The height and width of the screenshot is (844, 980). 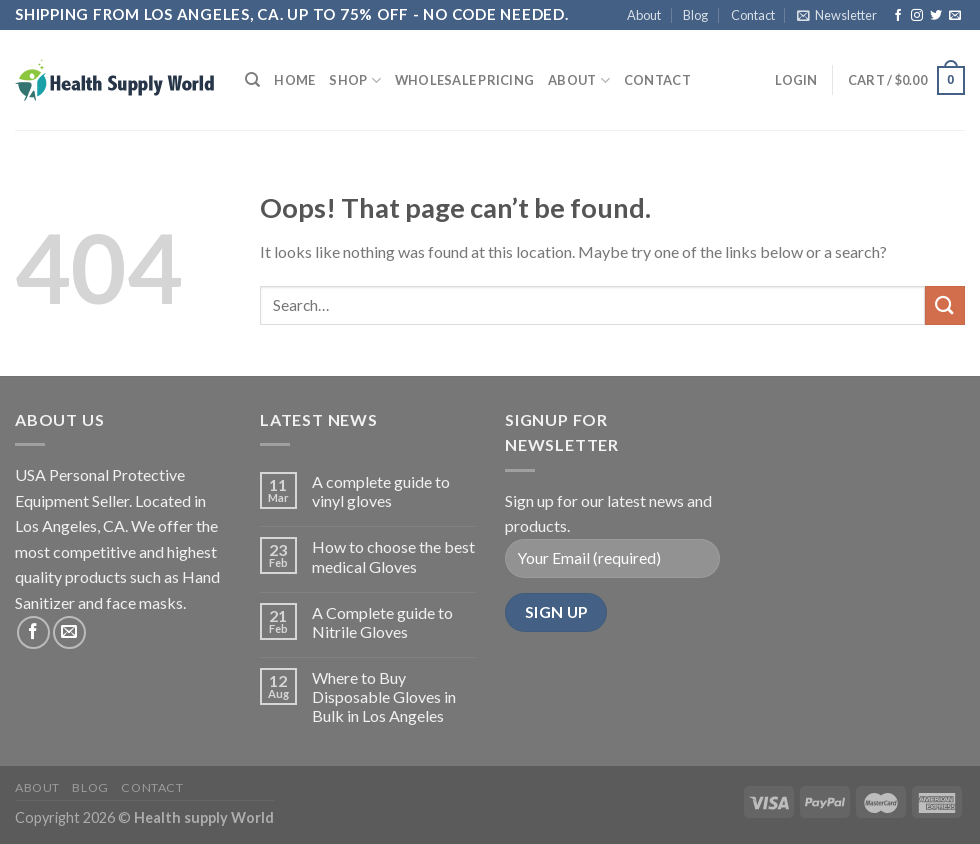 What do you see at coordinates (381, 491) in the screenshot?
I see `A complete guide to vinyl gloves` at bounding box center [381, 491].